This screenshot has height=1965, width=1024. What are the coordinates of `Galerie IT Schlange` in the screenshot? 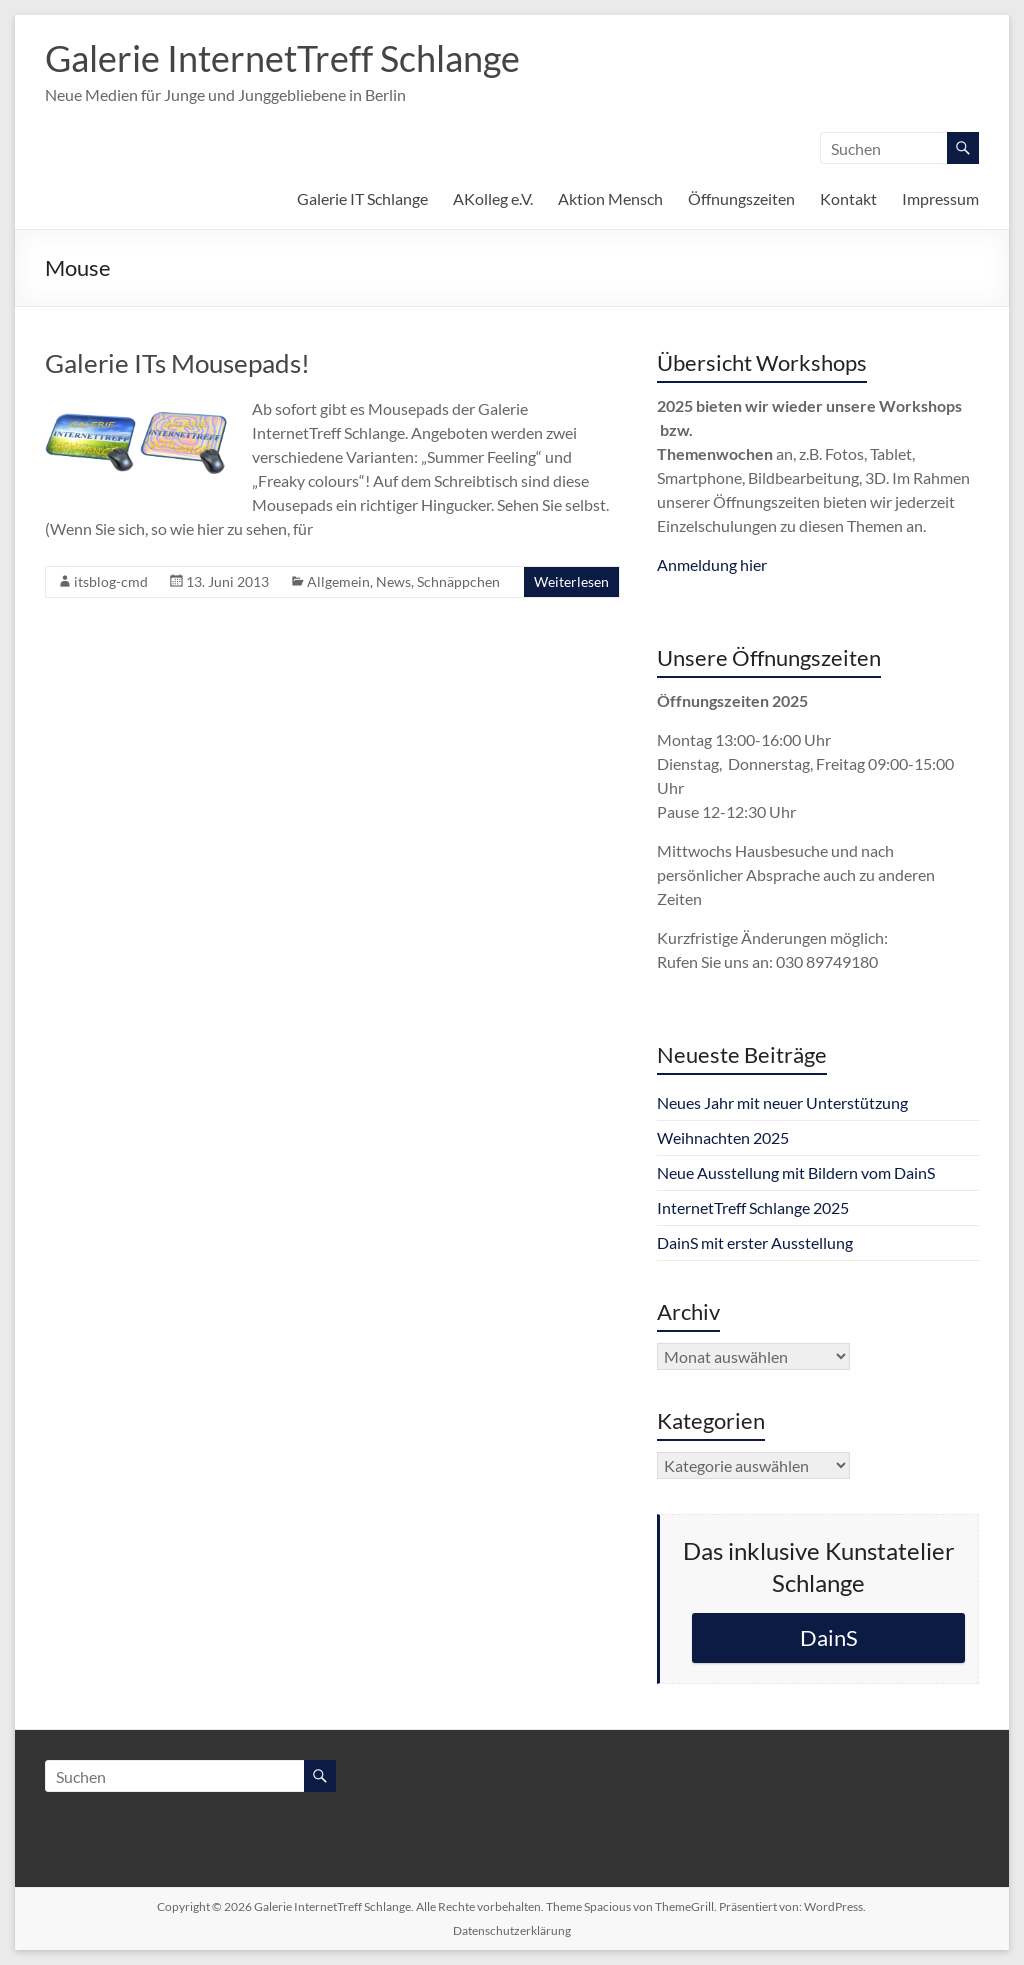 It's located at (362, 198).